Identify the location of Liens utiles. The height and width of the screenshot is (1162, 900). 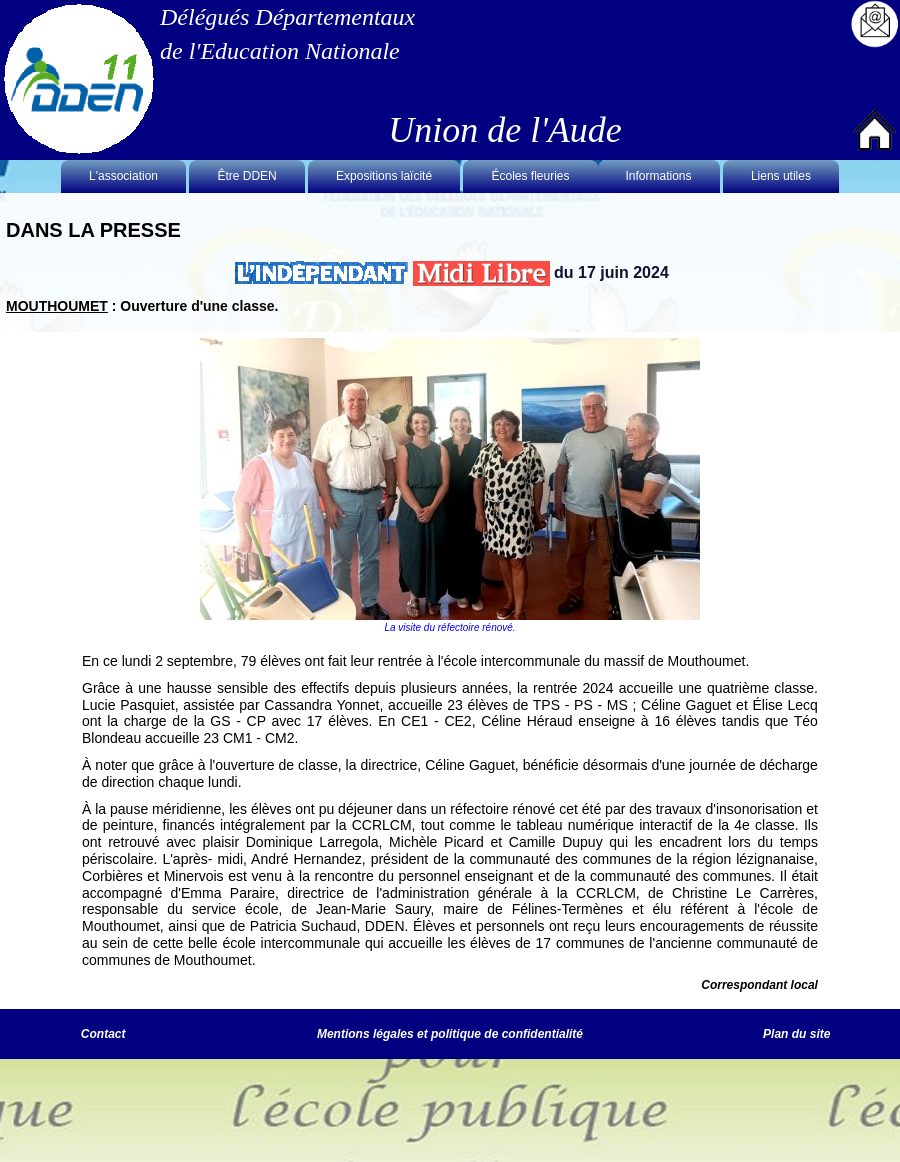
(781, 176).